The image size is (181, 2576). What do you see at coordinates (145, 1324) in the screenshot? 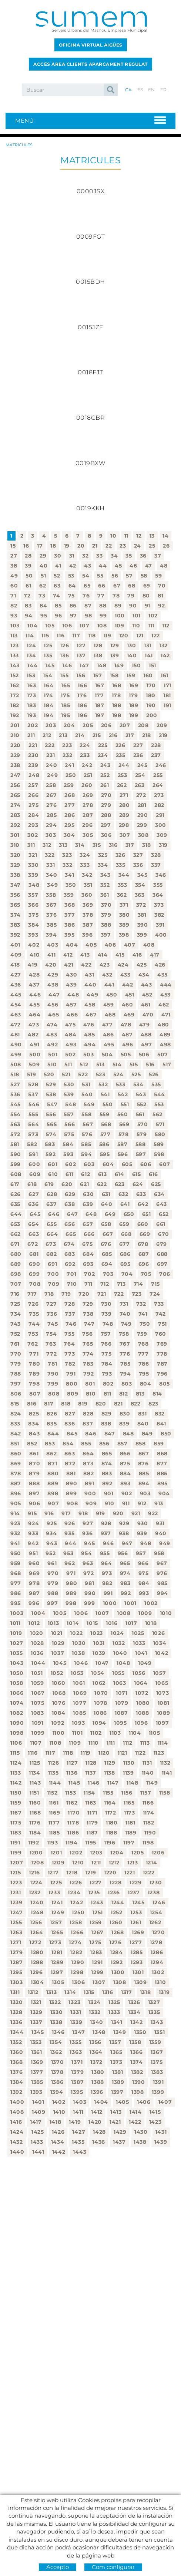
I see `750` at bounding box center [145, 1324].